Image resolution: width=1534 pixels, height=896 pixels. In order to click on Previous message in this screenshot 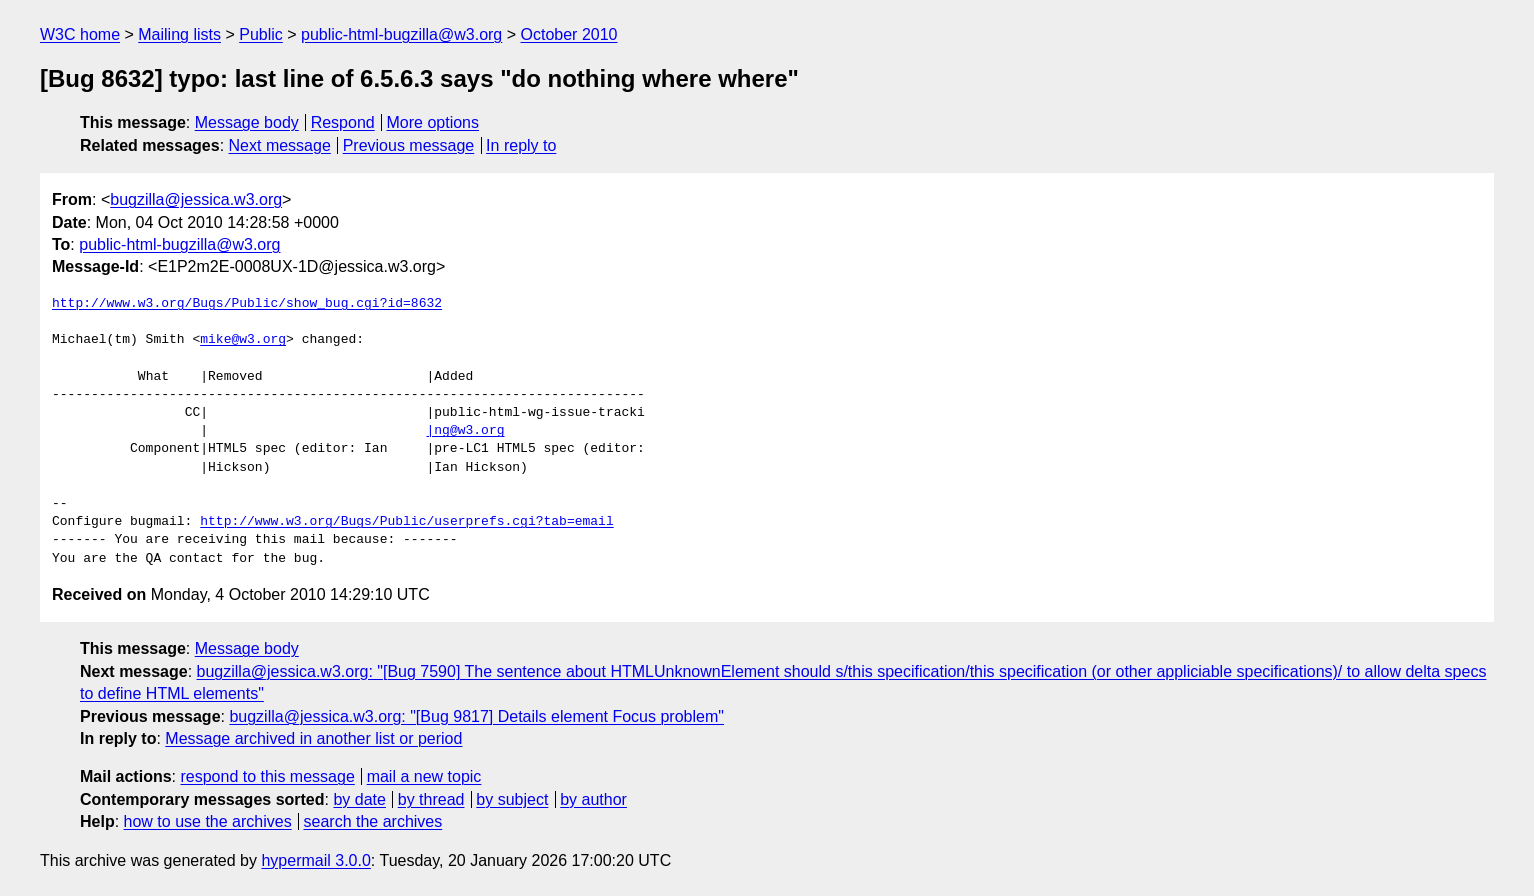, I will do `click(409, 145)`.